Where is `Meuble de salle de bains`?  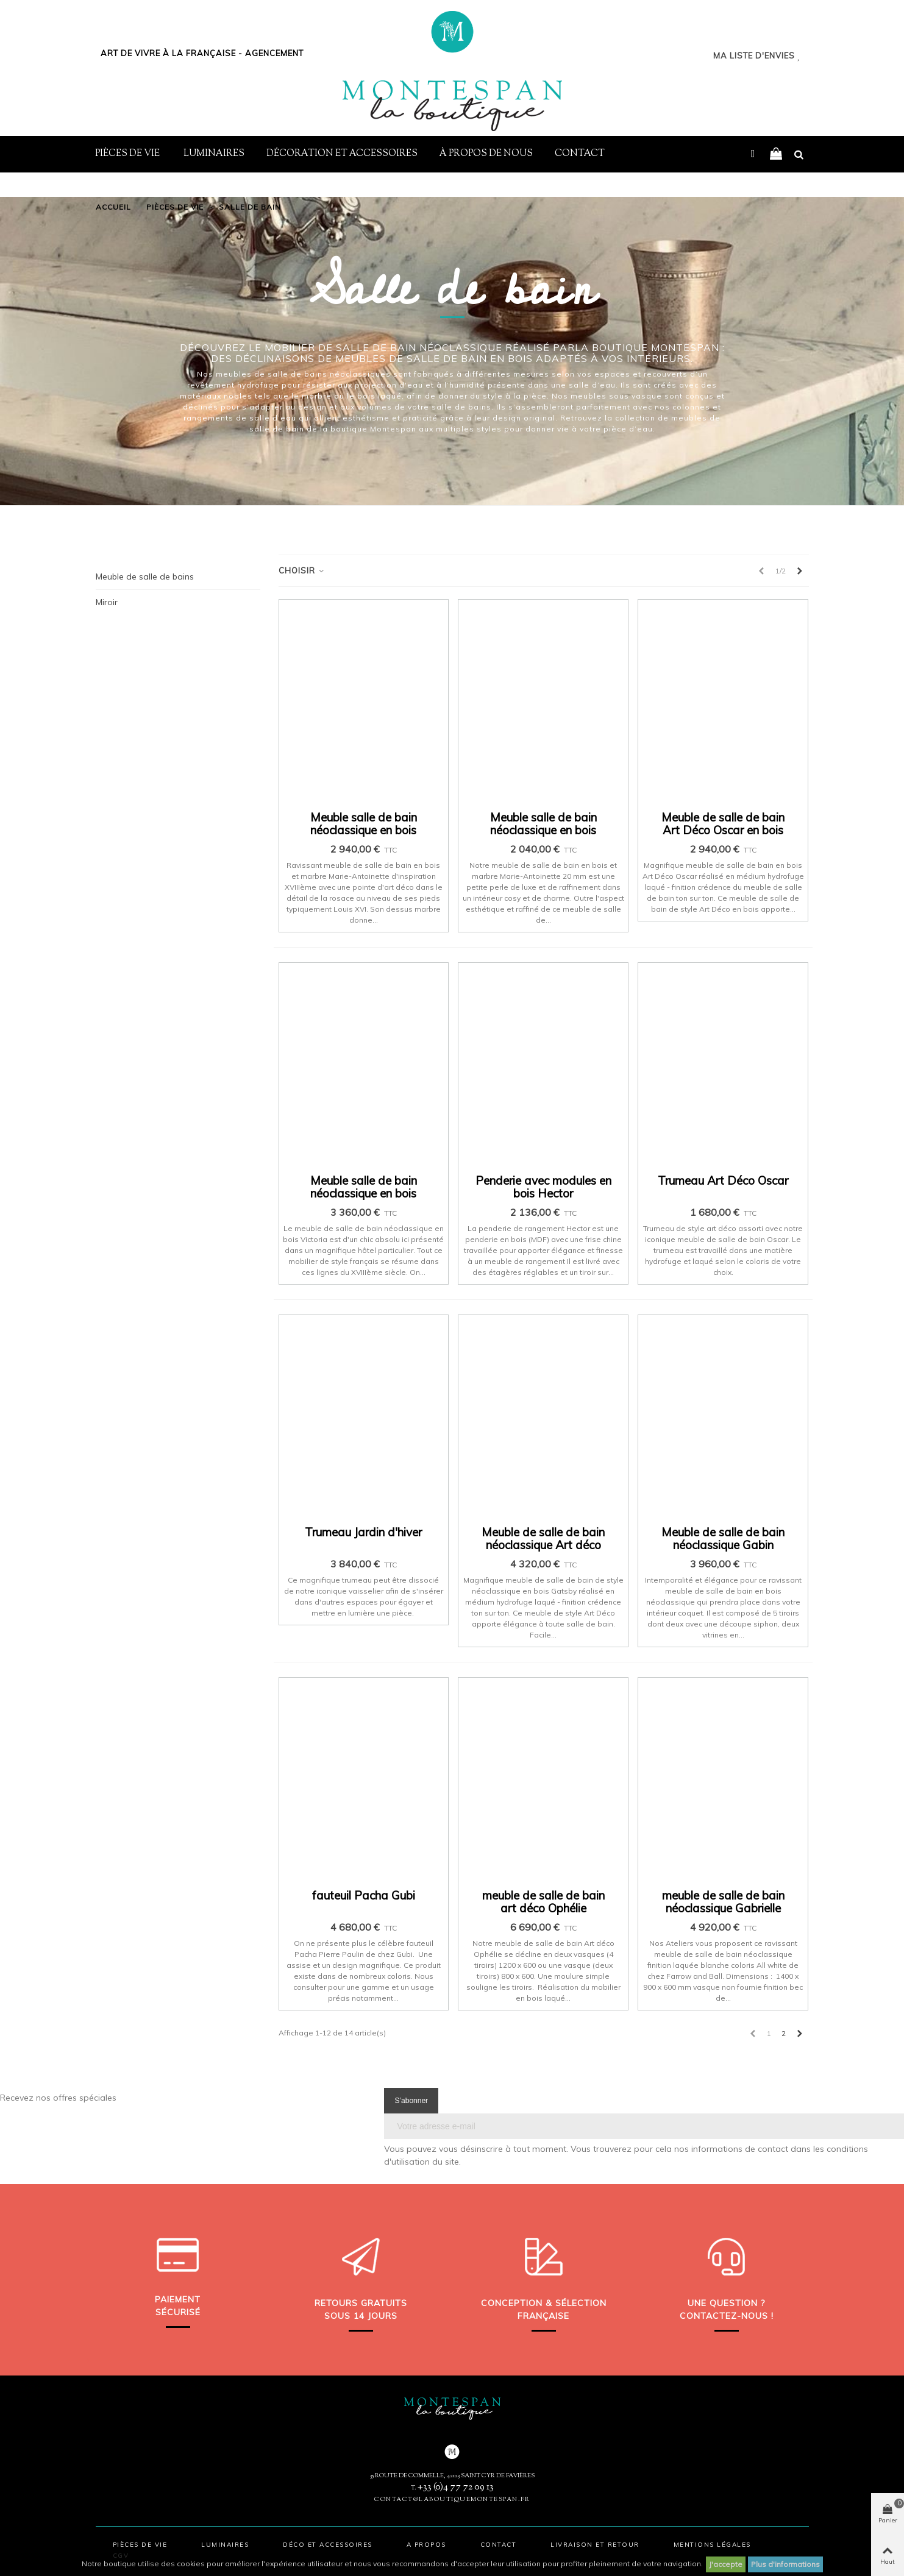 Meuble de salle de bains is located at coordinates (145, 576).